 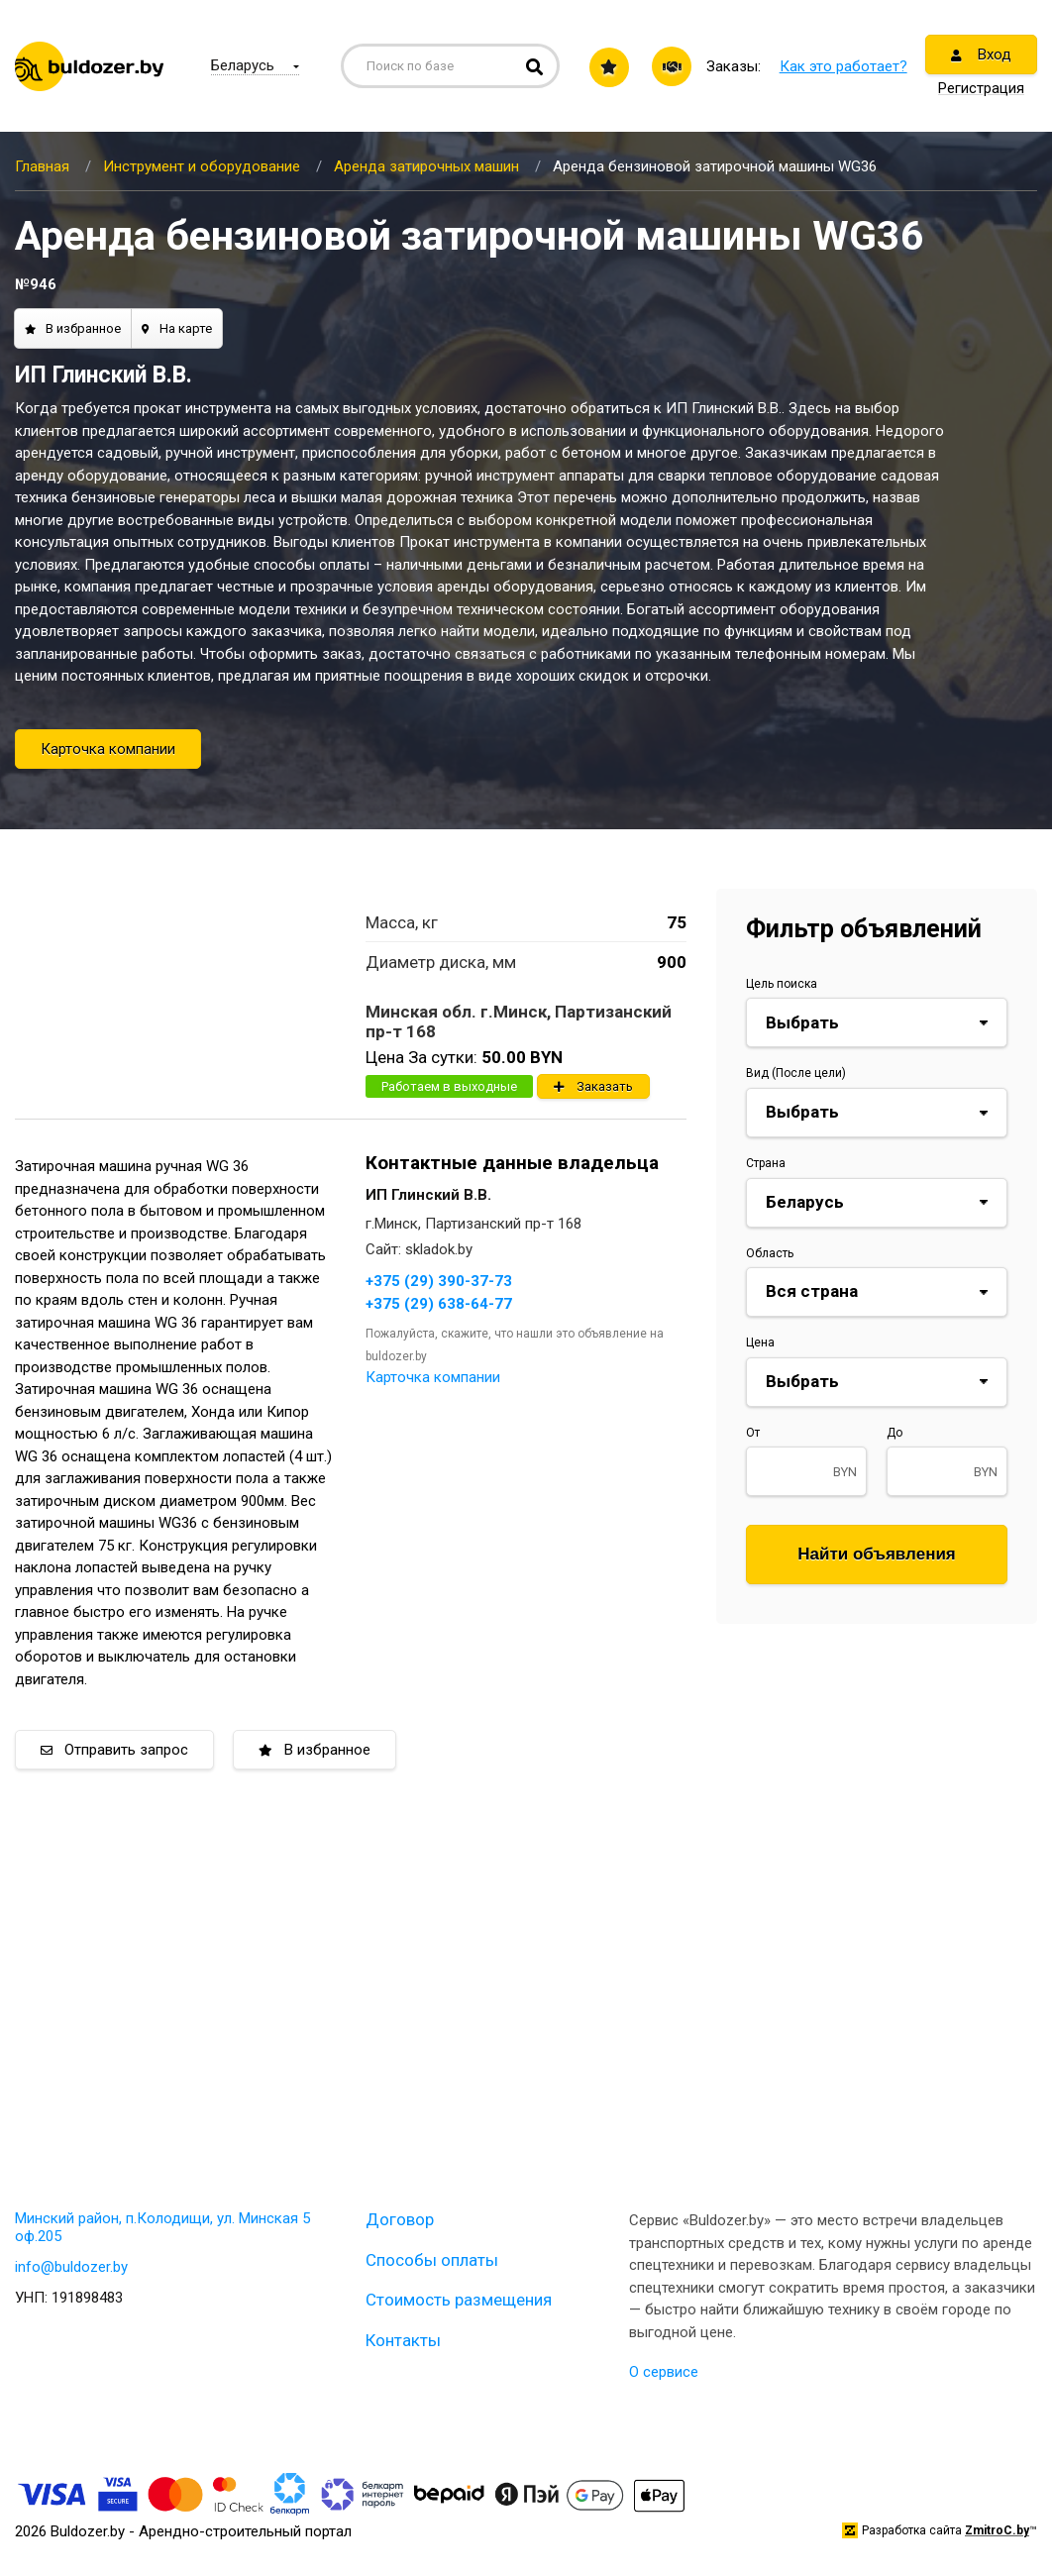 I want to click on Область, so click(x=769, y=1253).